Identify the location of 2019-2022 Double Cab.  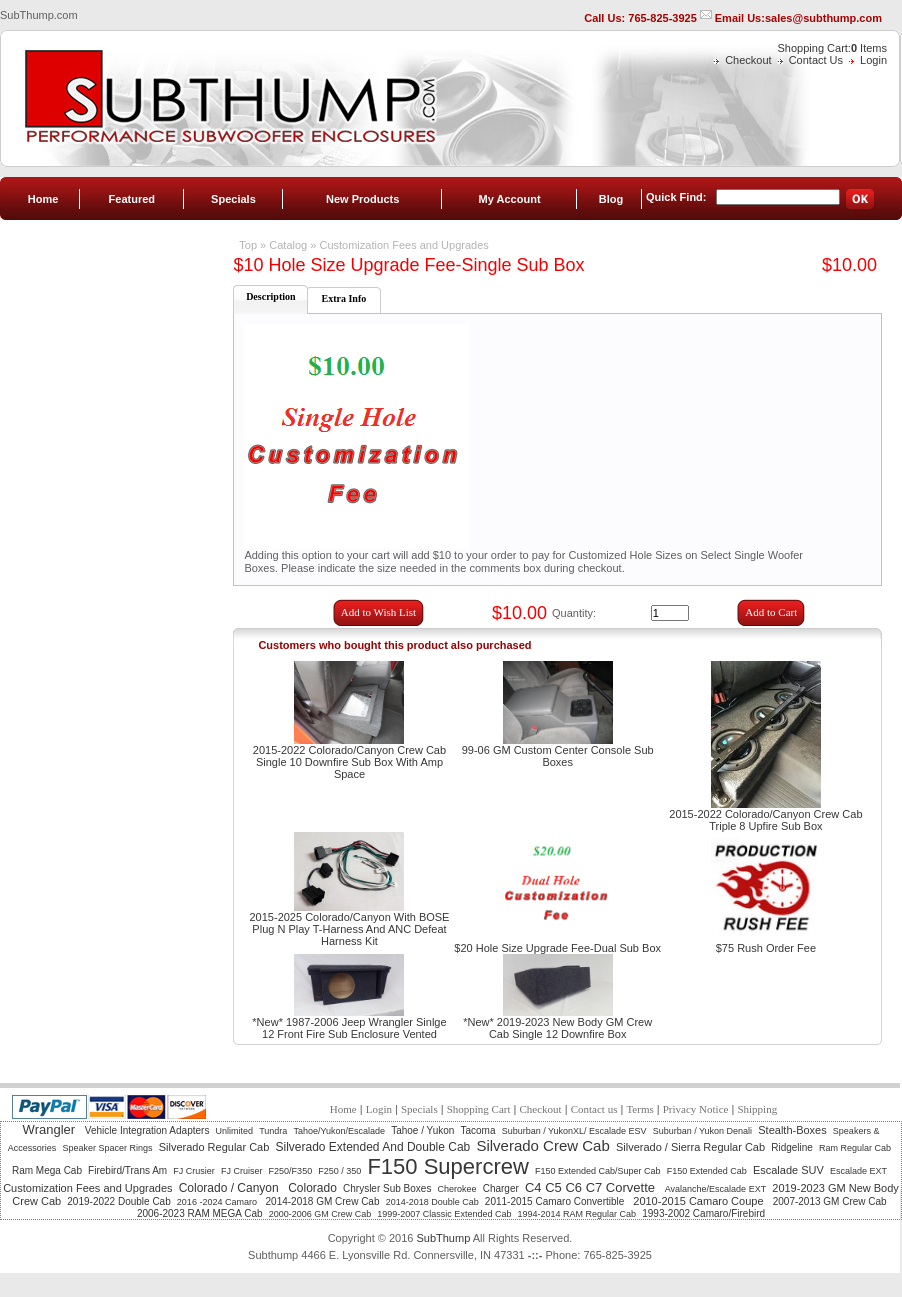
(118, 1201).